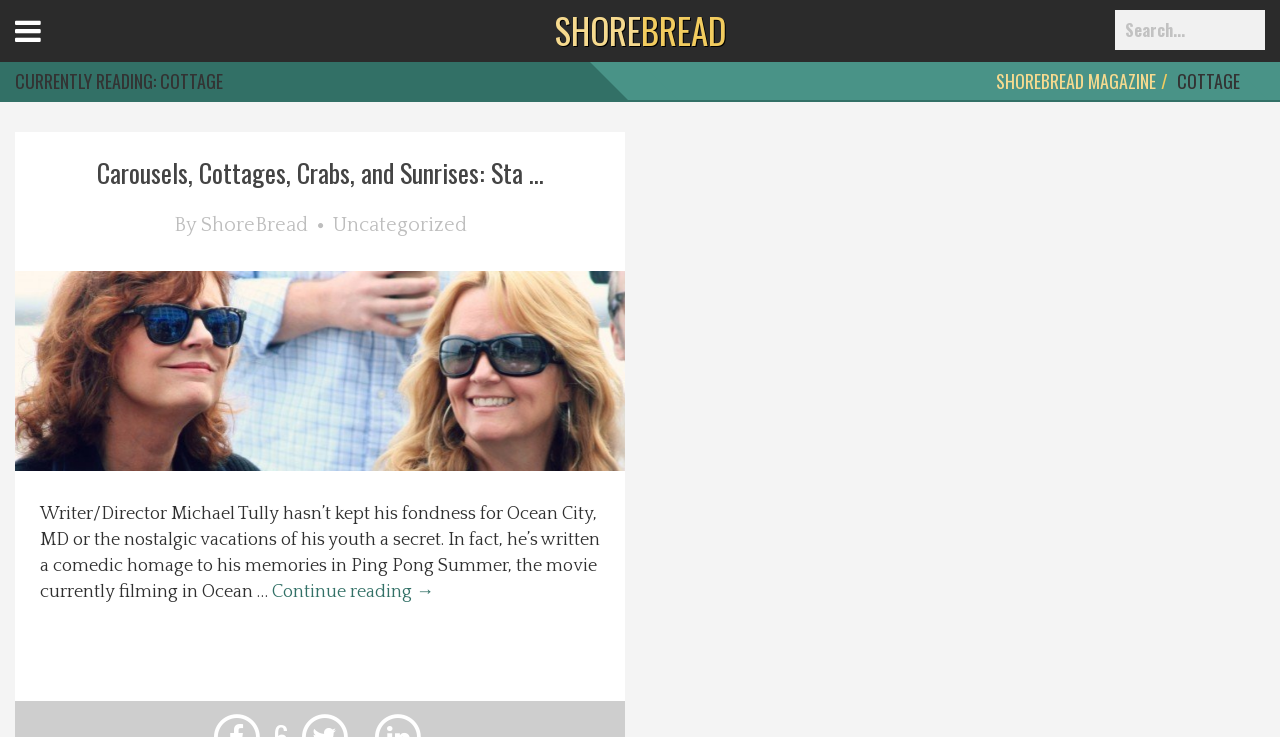  I want to click on Continue reading, so click(353, 592).